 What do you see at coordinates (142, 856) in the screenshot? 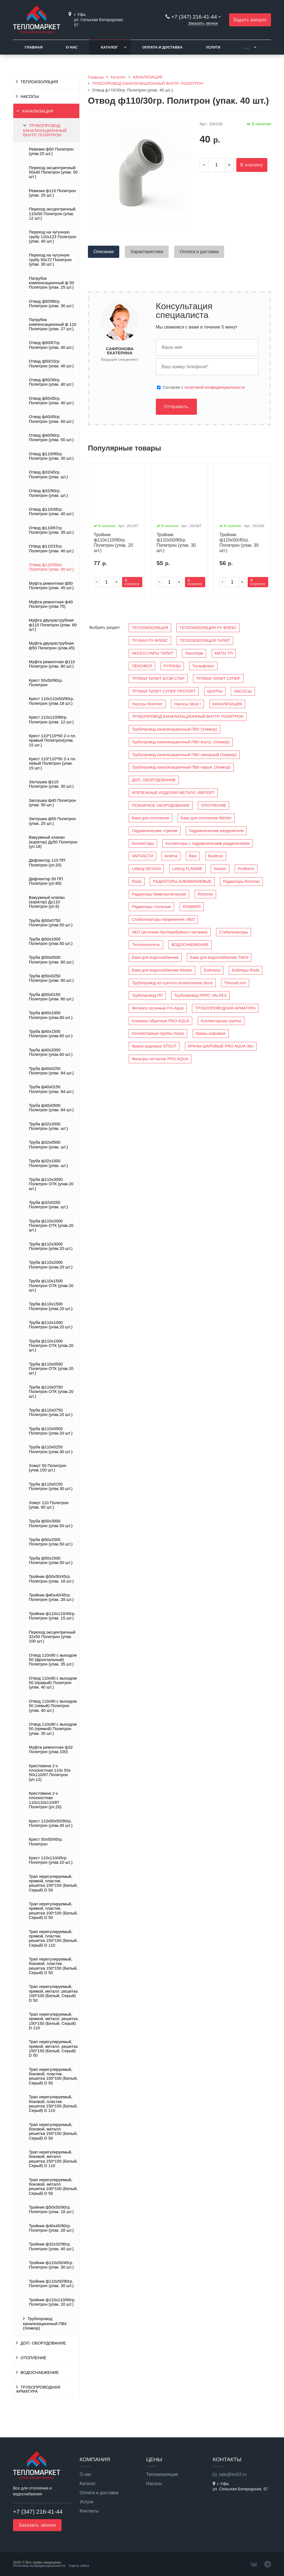
I see `ЗАПЧАСТИ` at bounding box center [142, 856].